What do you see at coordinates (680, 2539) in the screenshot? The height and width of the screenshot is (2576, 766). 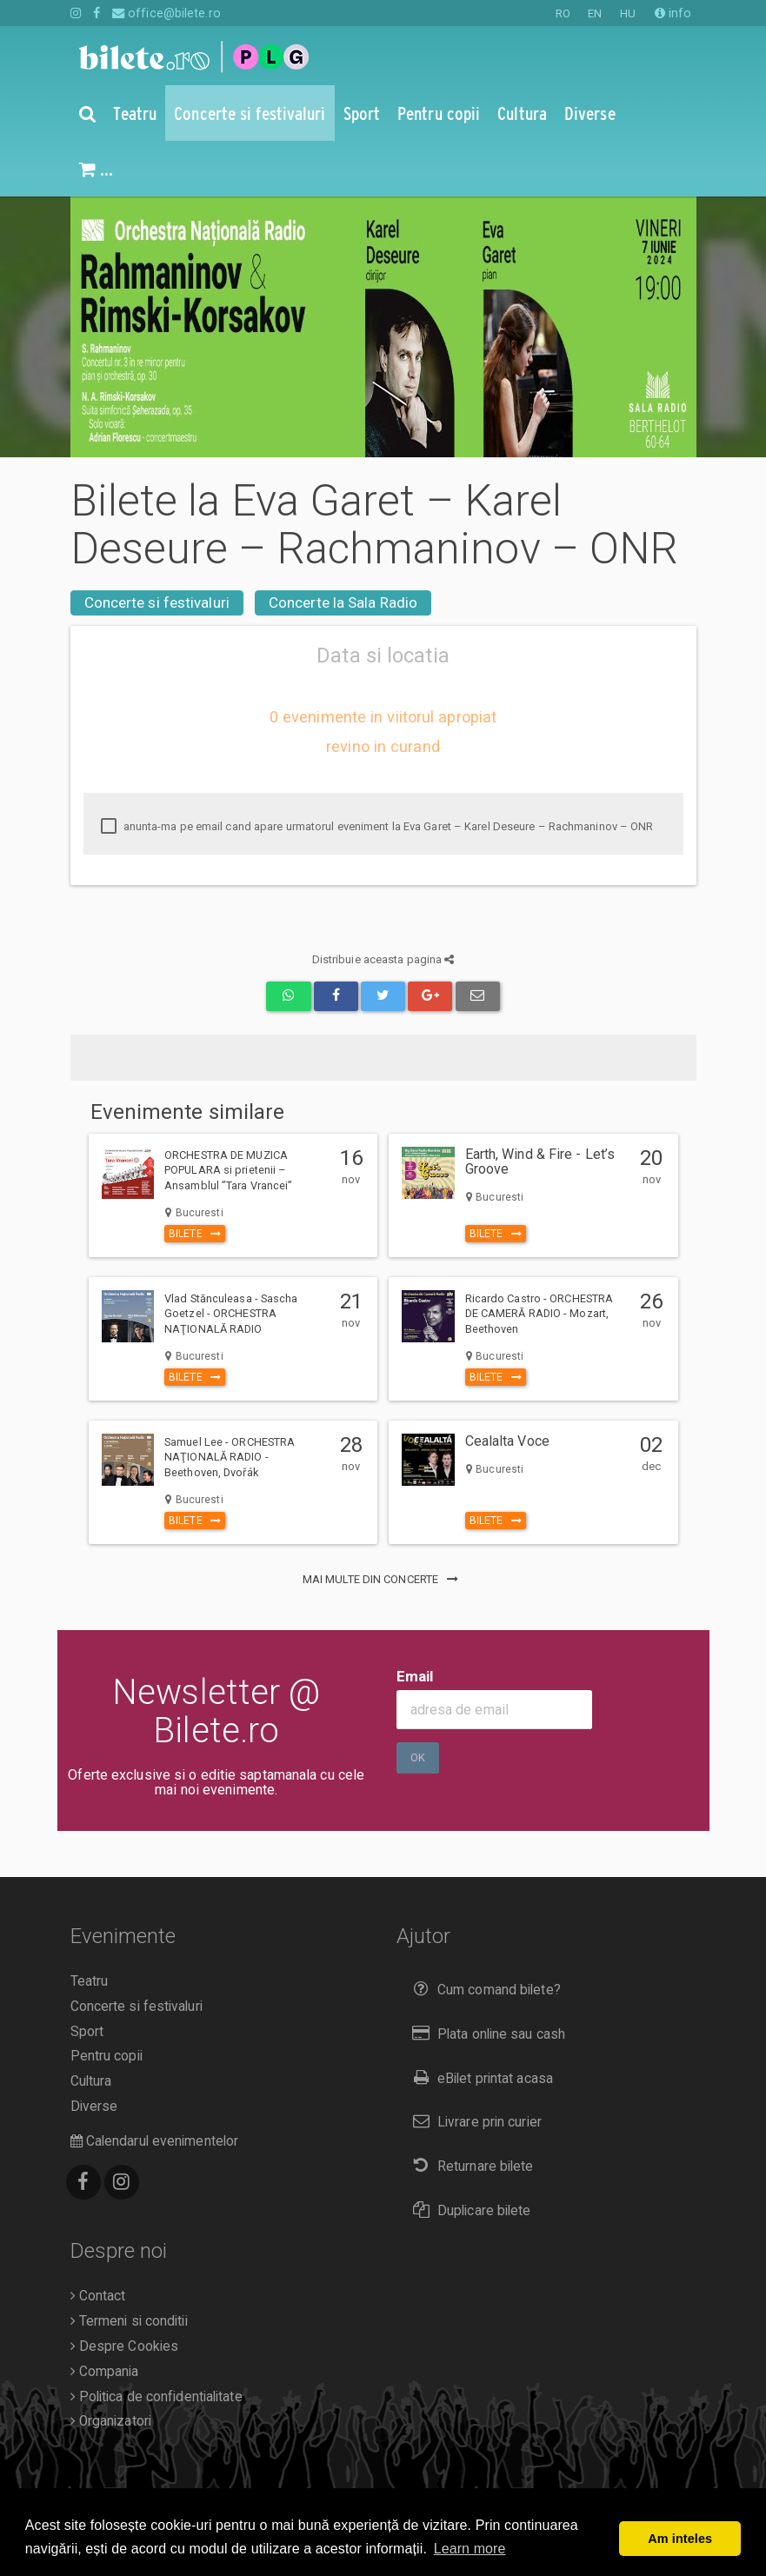 I see `Am inteles [button]` at bounding box center [680, 2539].